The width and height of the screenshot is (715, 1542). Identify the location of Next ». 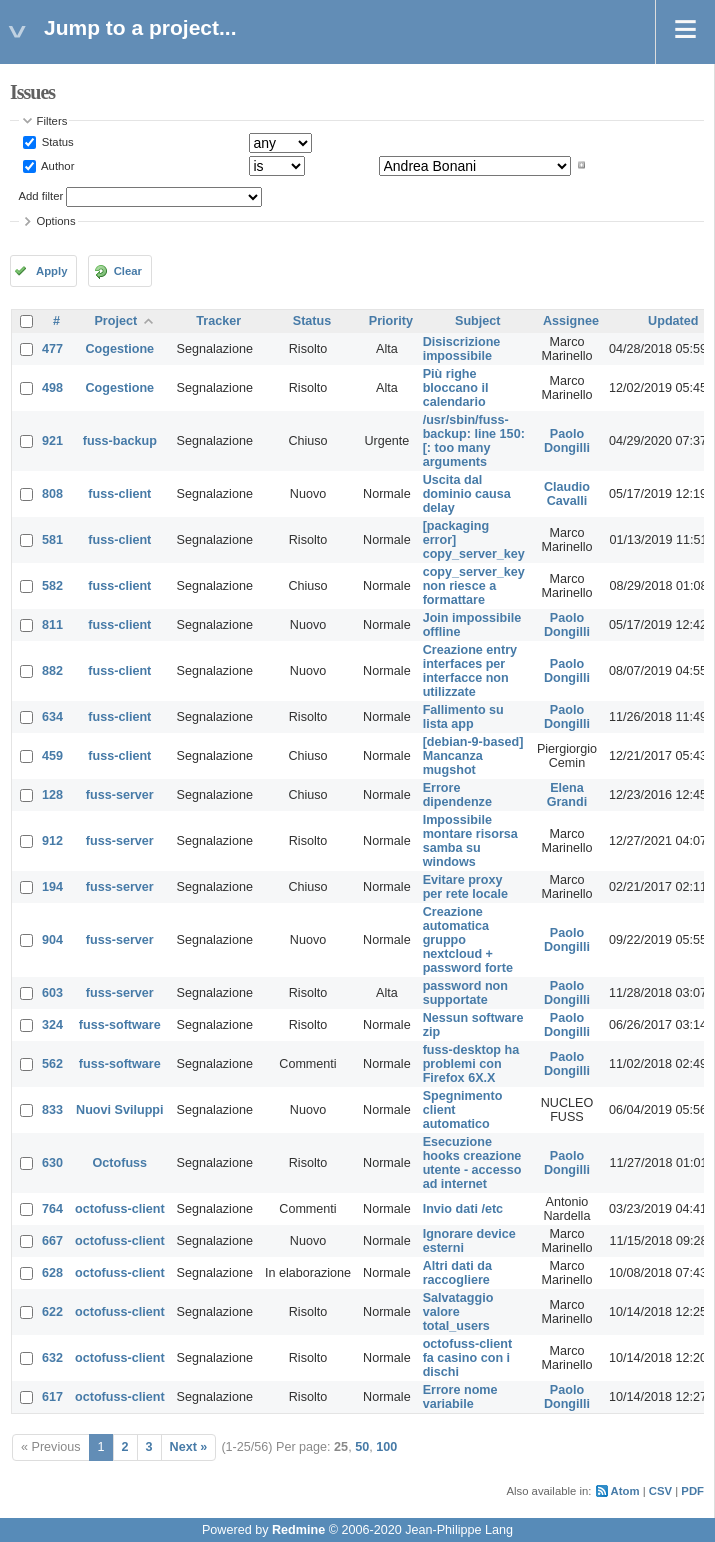
(189, 1447).